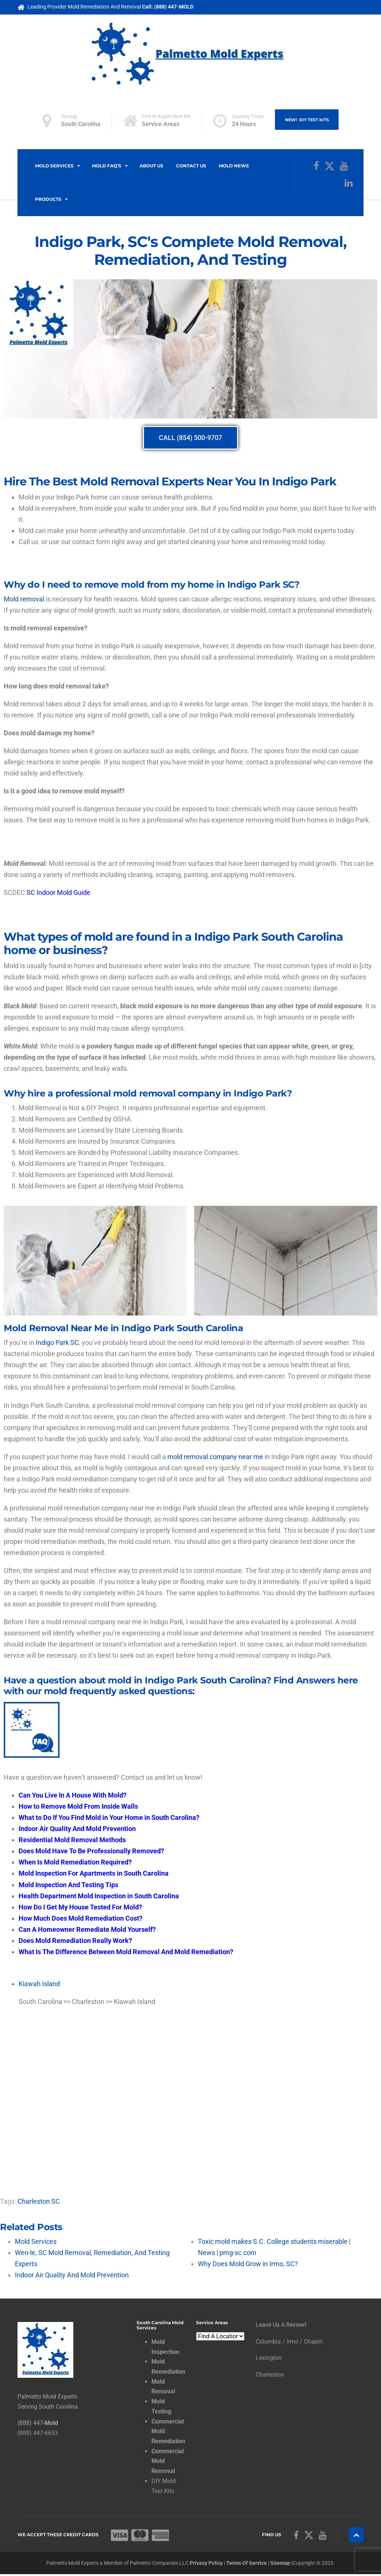  What do you see at coordinates (73, 1795) in the screenshot?
I see `[“Can You Live In A House With Mold?” (Edit)]` at bounding box center [73, 1795].